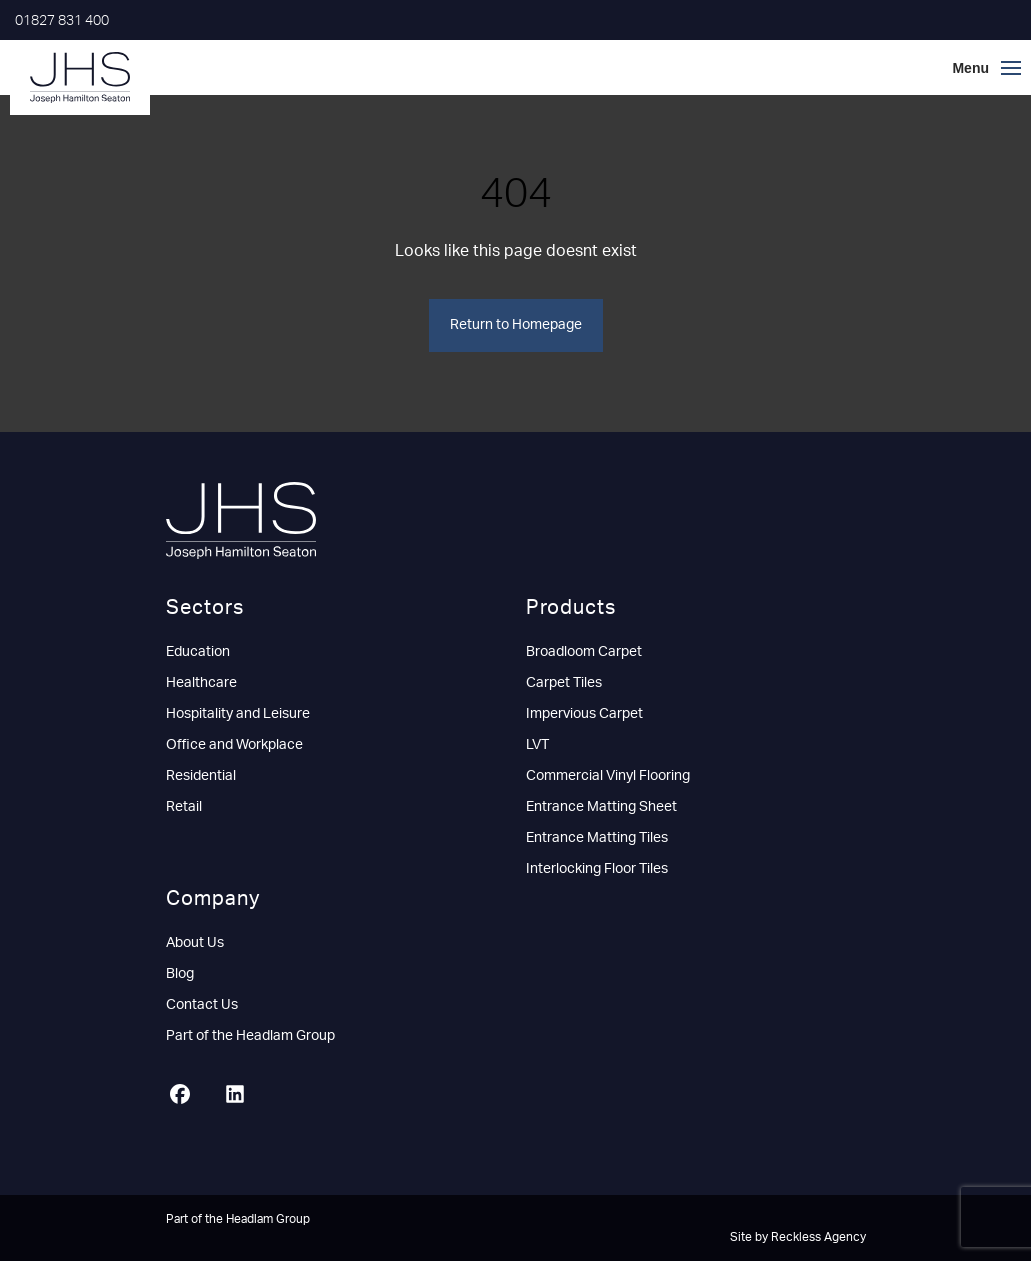 The image size is (1031, 1261). What do you see at coordinates (62, 21) in the screenshot?
I see `01827 831 400` at bounding box center [62, 21].